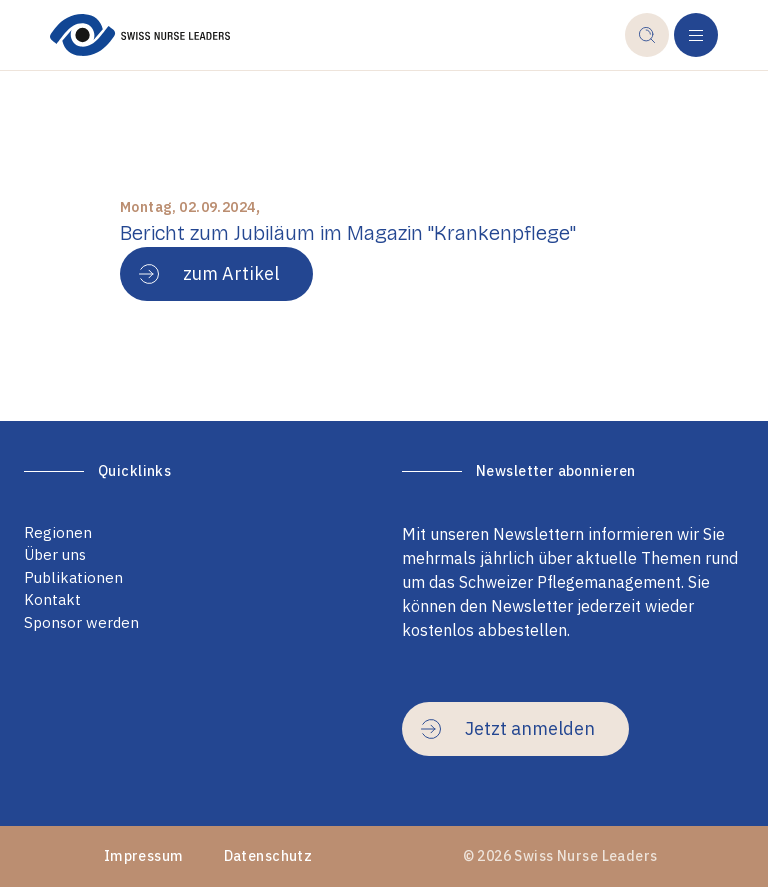 The height and width of the screenshot is (887, 768). Describe the element at coordinates (268, 856) in the screenshot. I see `Datenschutz` at that location.